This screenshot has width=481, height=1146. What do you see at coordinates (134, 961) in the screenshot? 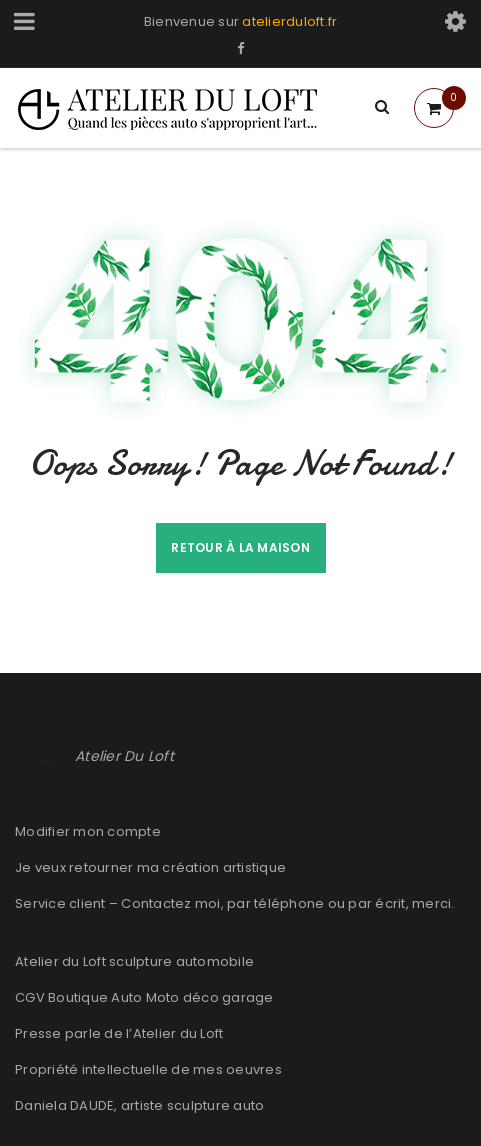
I see `Atelier du Loft sculpture automobile` at bounding box center [134, 961].